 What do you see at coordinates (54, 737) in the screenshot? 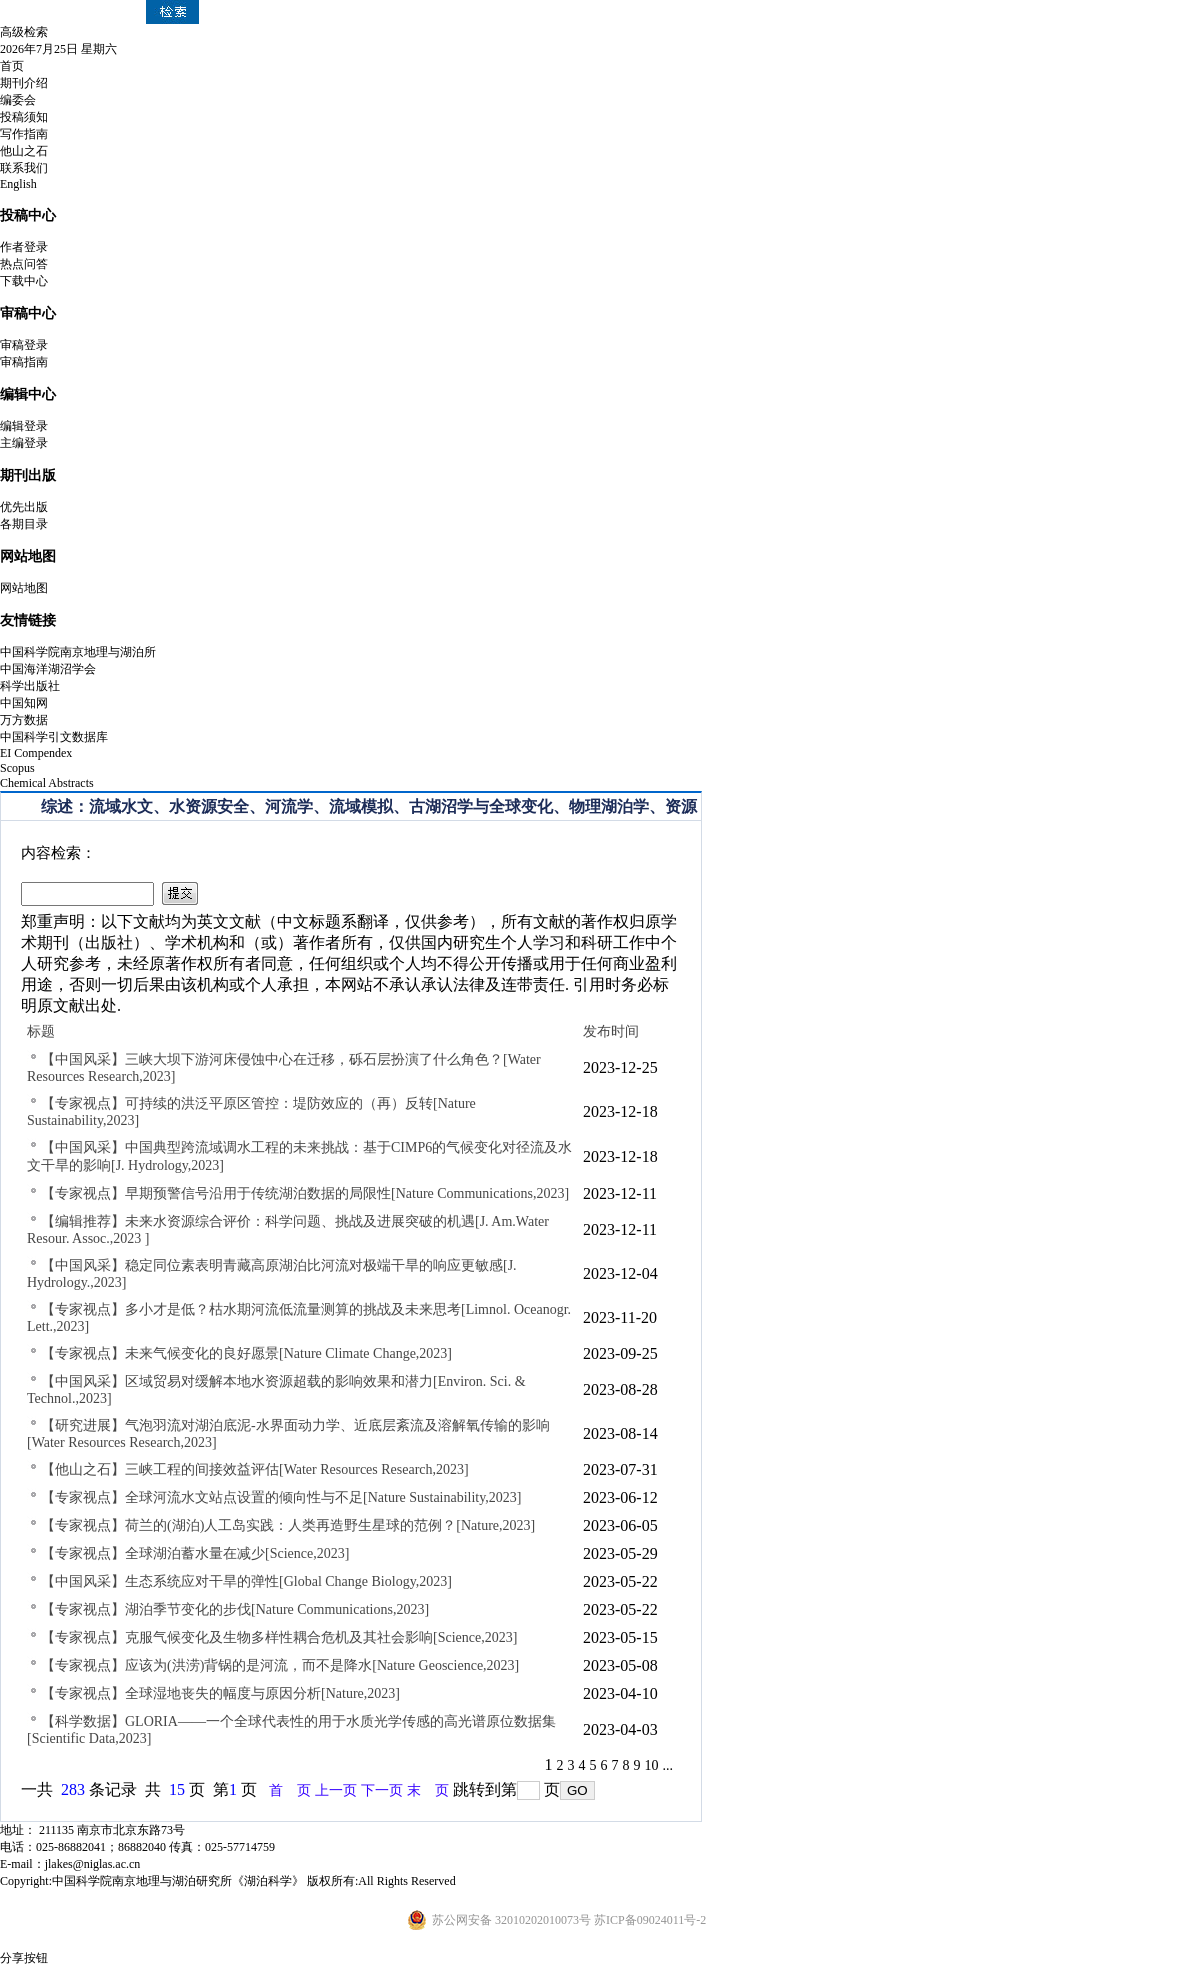
I see `中国科学引文数据库` at bounding box center [54, 737].